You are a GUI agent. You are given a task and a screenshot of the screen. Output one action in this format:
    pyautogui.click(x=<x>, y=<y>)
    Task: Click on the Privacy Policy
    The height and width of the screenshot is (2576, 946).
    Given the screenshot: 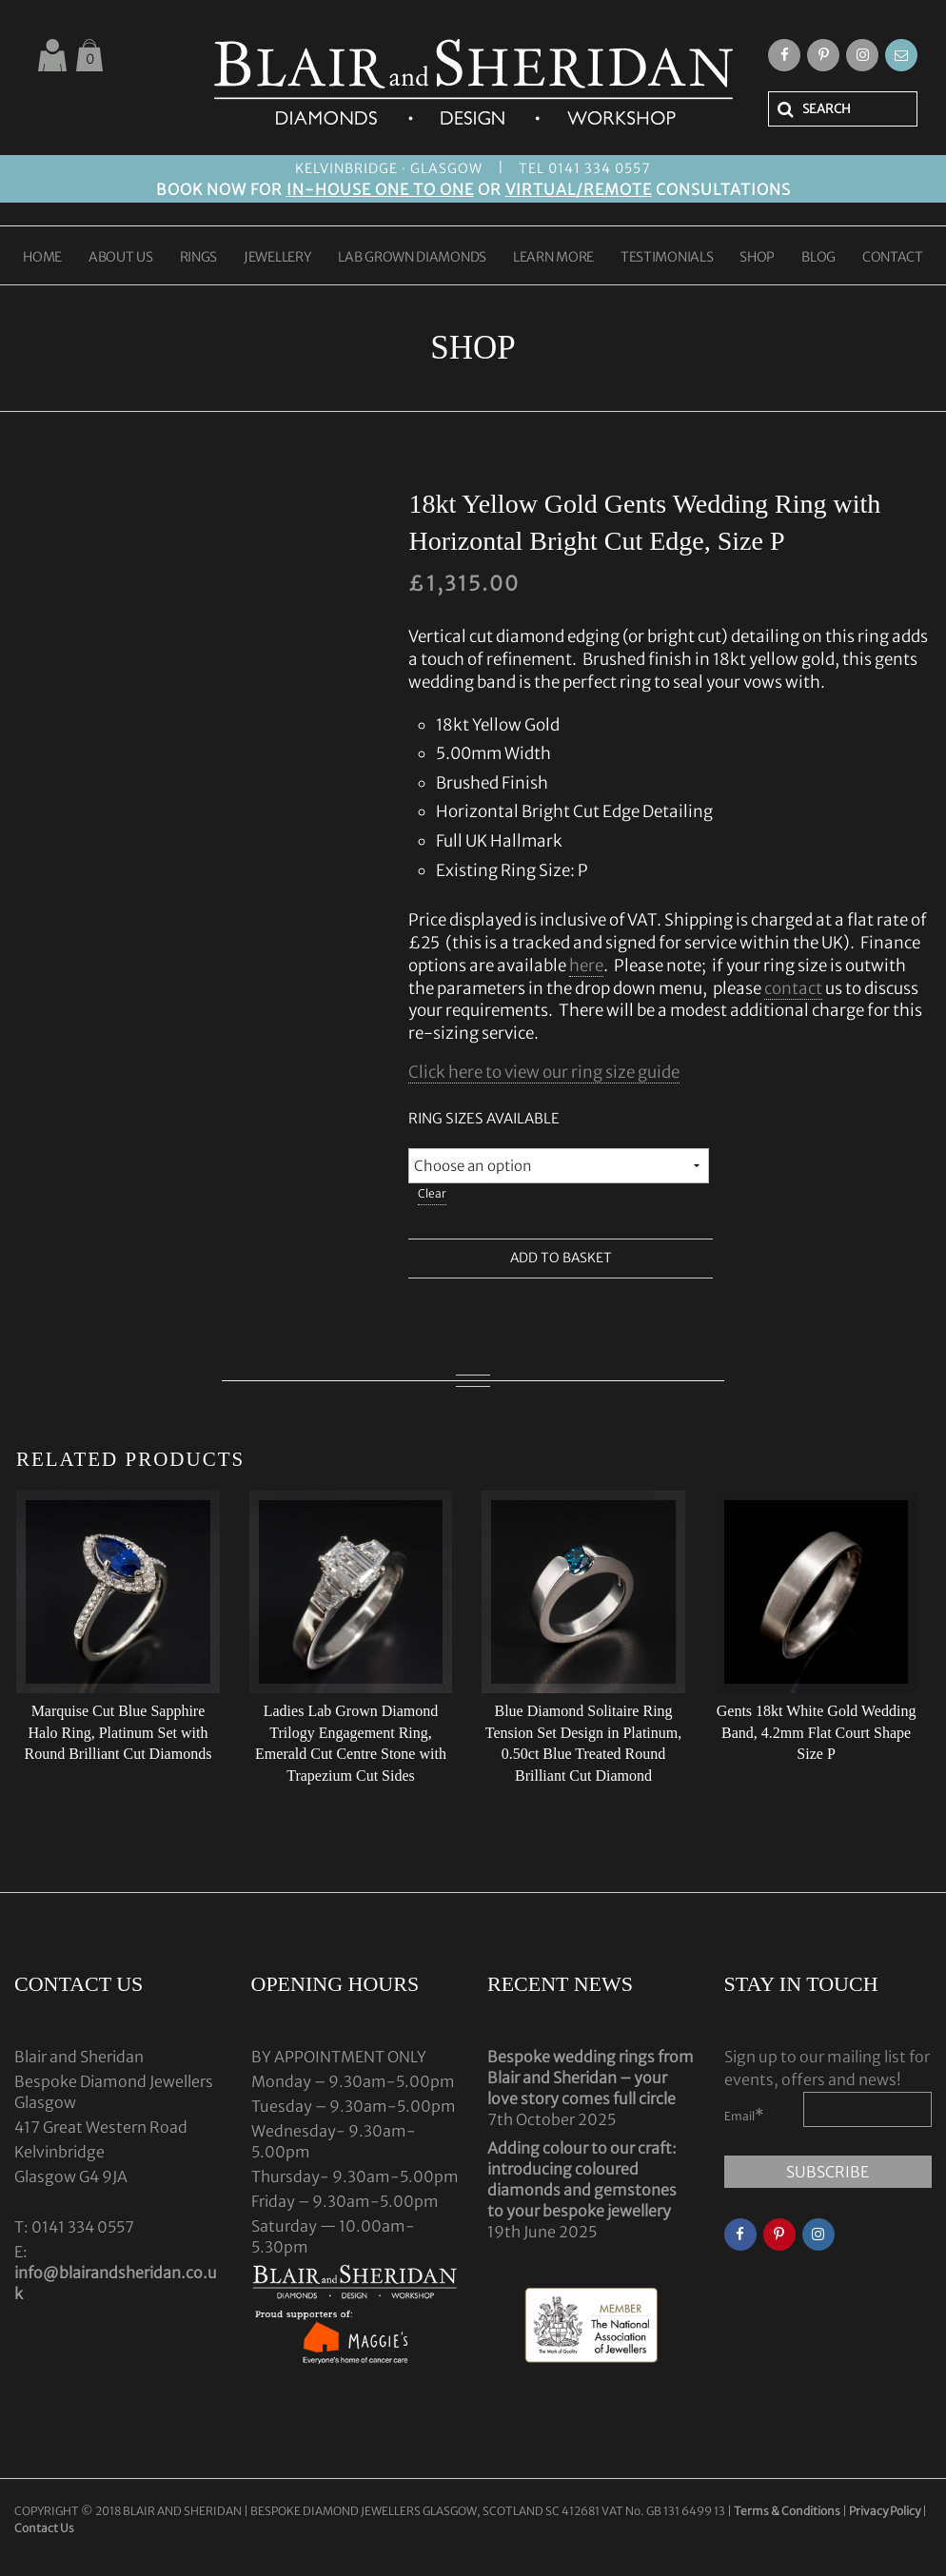 What is the action you would take?
    pyautogui.click(x=884, y=2511)
    